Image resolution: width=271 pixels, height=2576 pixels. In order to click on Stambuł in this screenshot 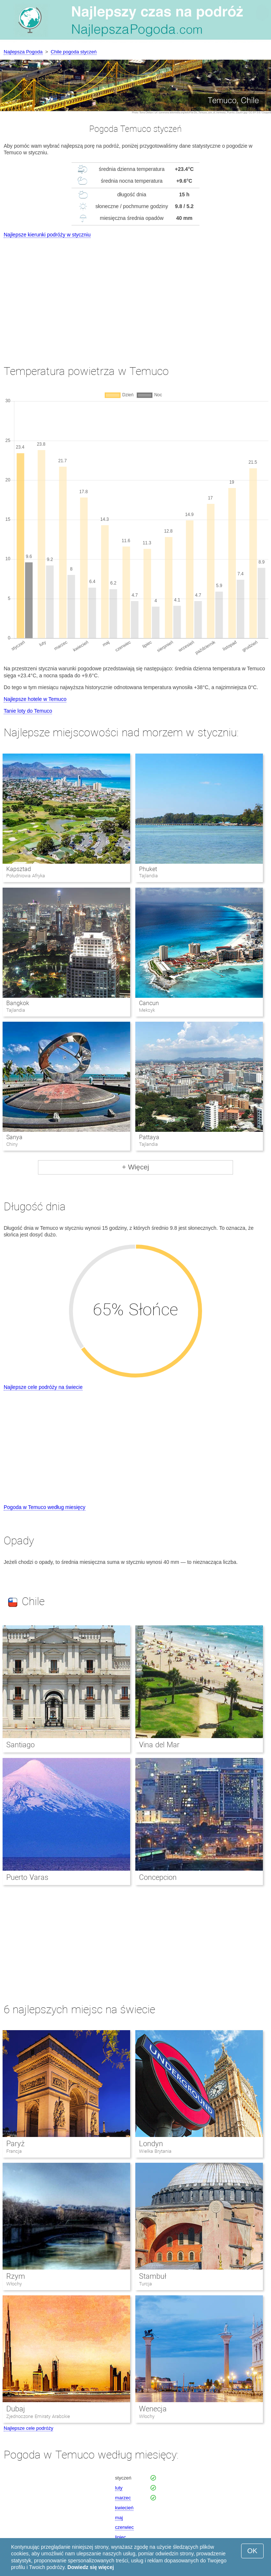, I will do `click(152, 2276)`.